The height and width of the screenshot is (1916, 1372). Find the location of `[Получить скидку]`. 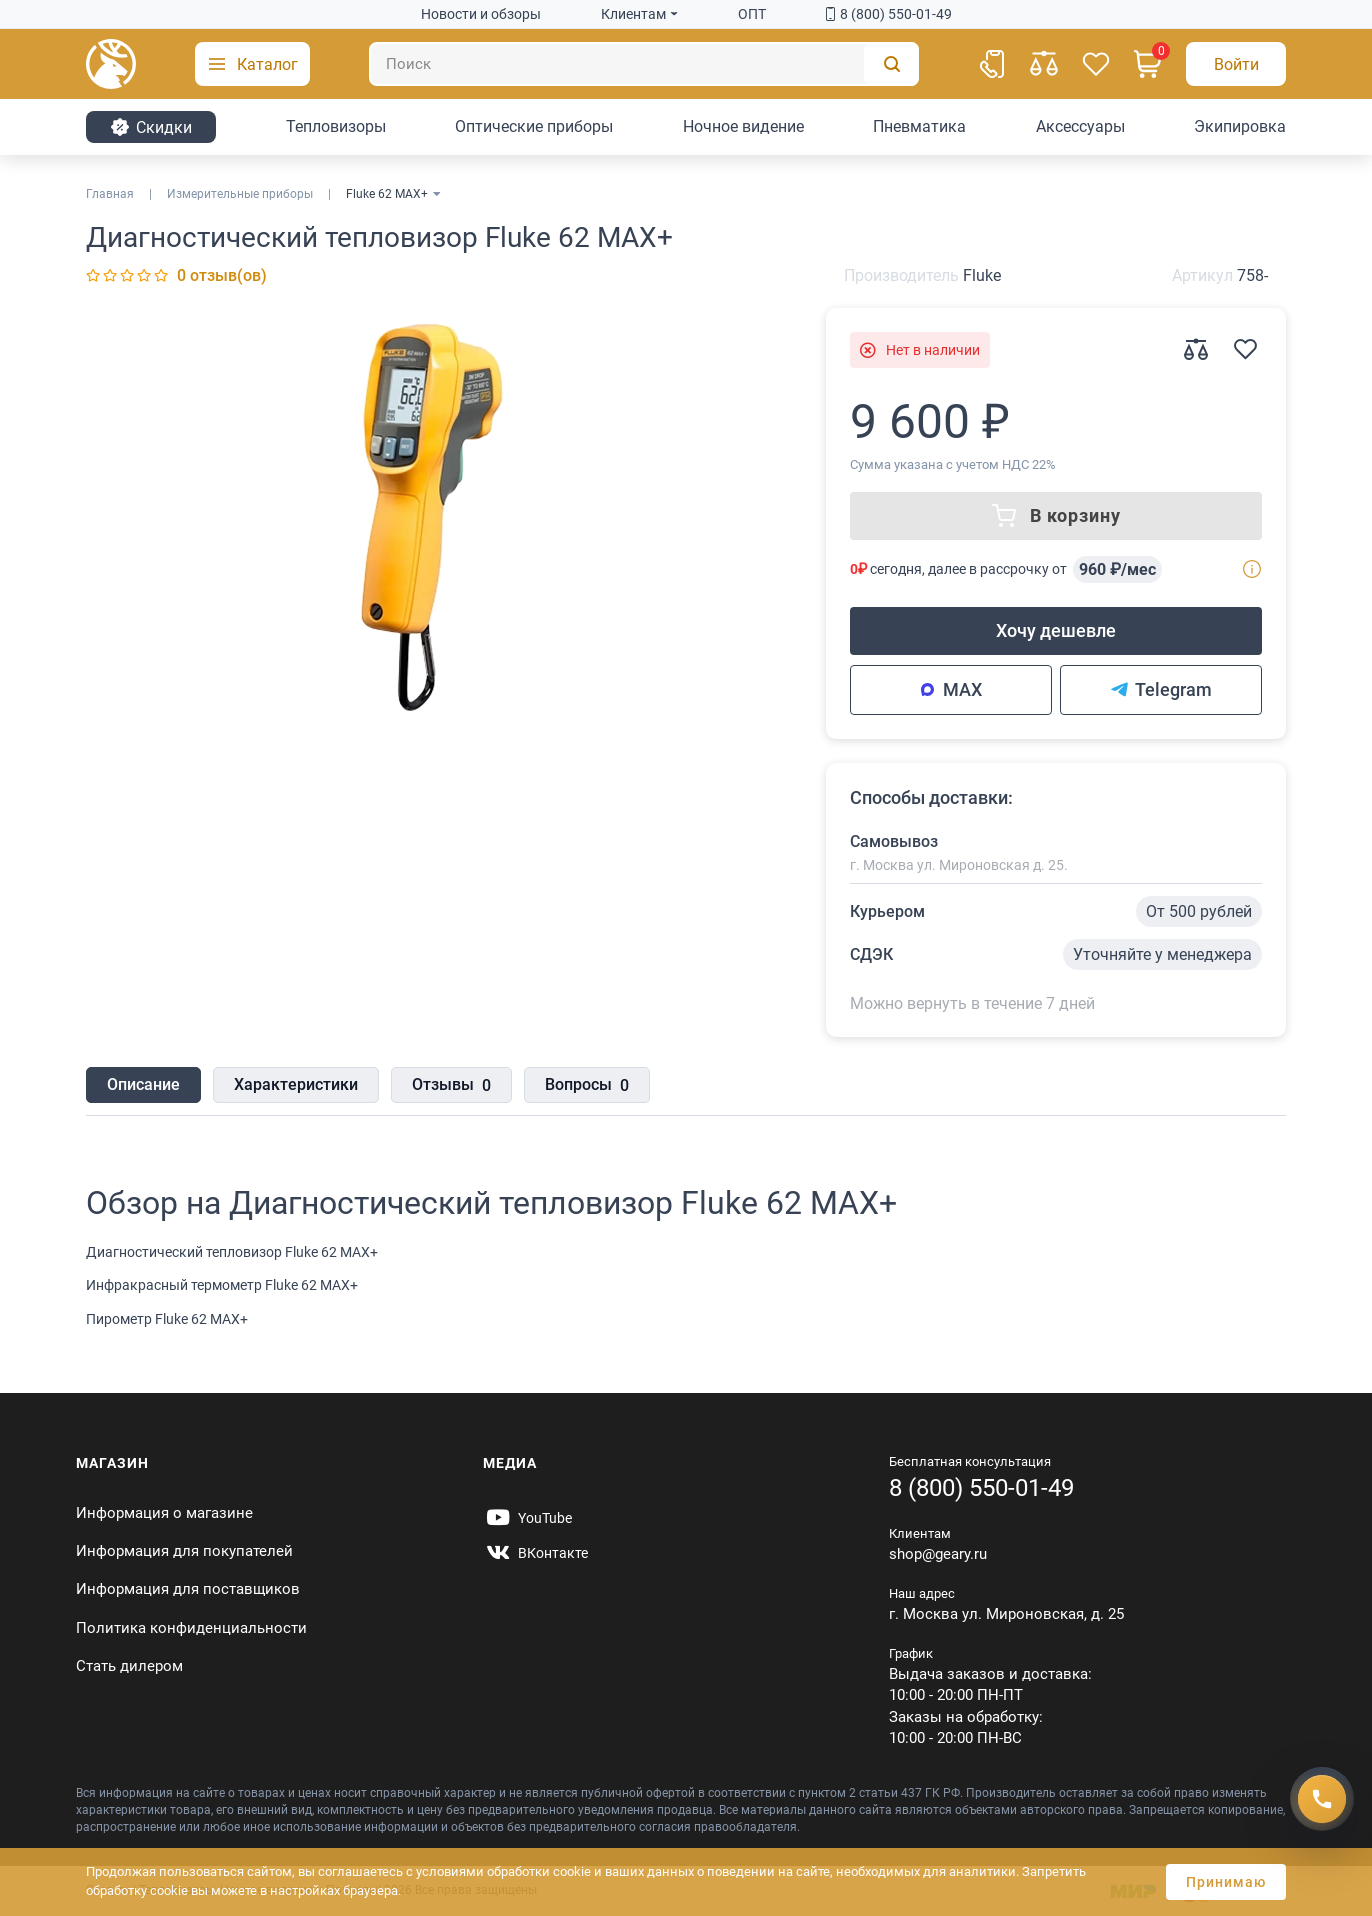

[Получить скидку] is located at coordinates (1322, 1799).